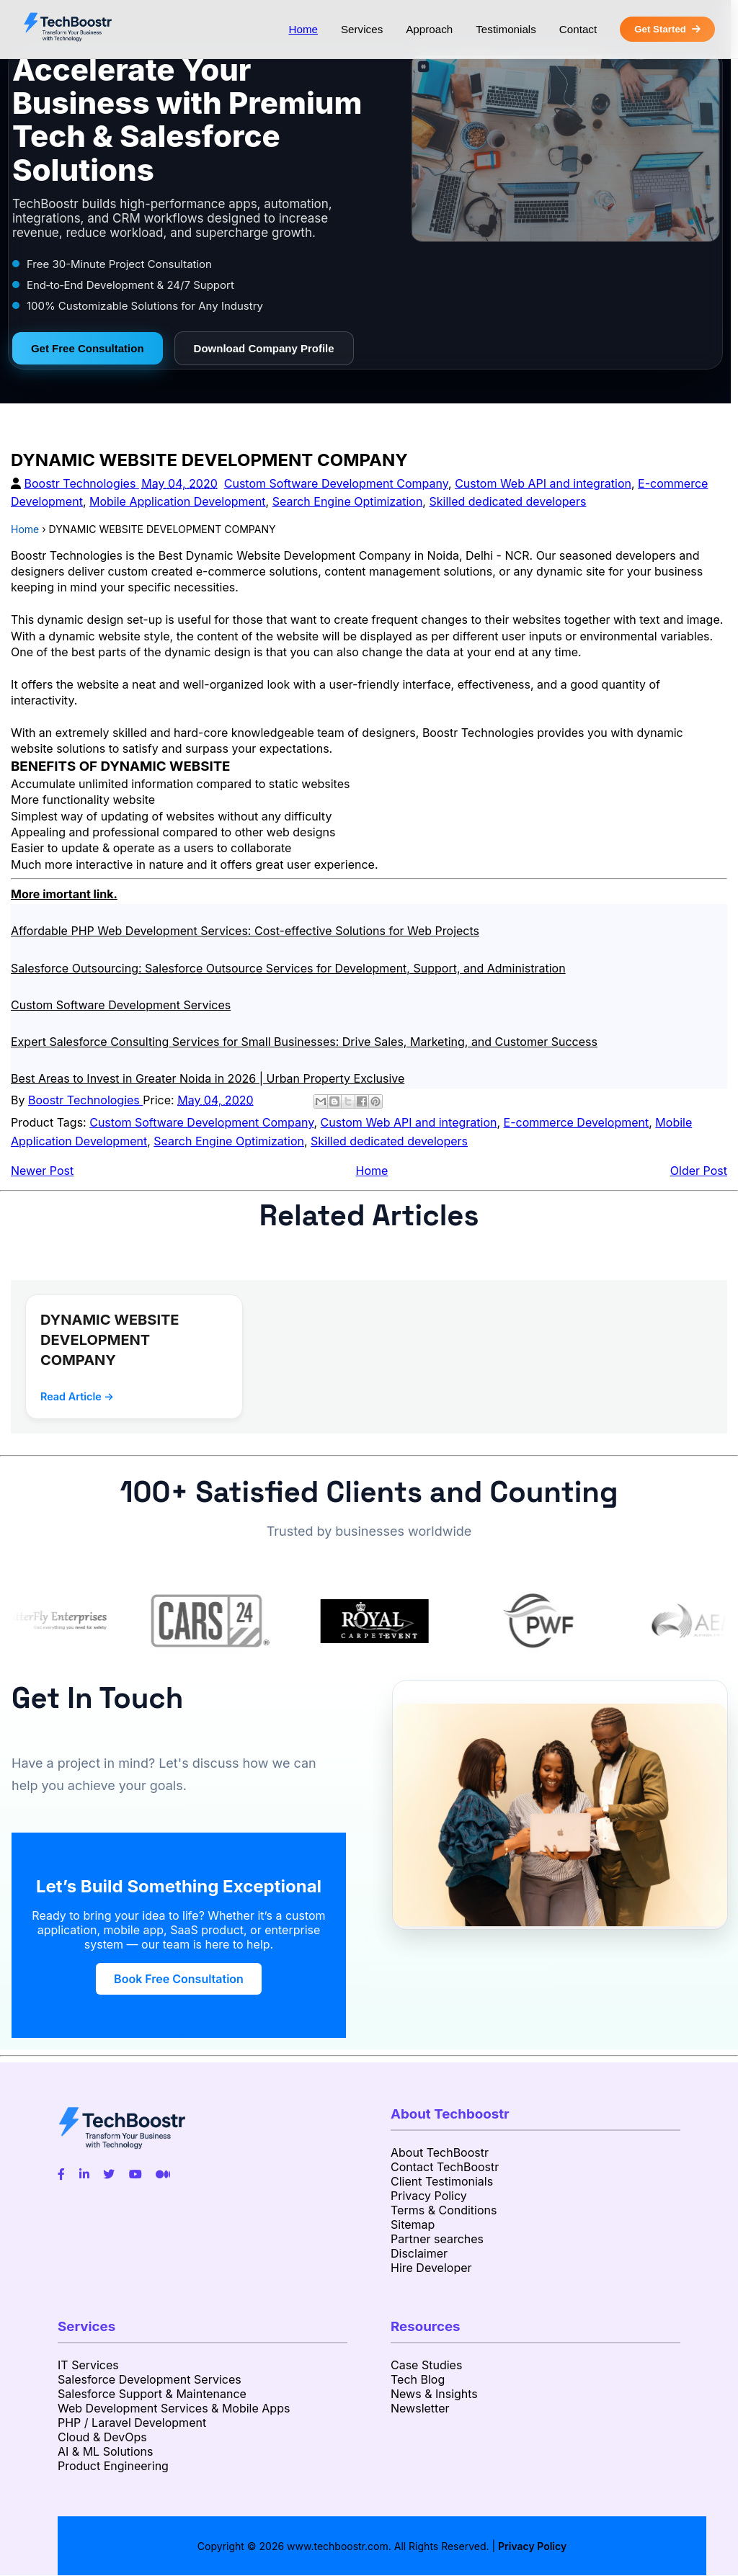 This screenshot has width=738, height=2576. I want to click on Partner searches, so click(437, 2239).